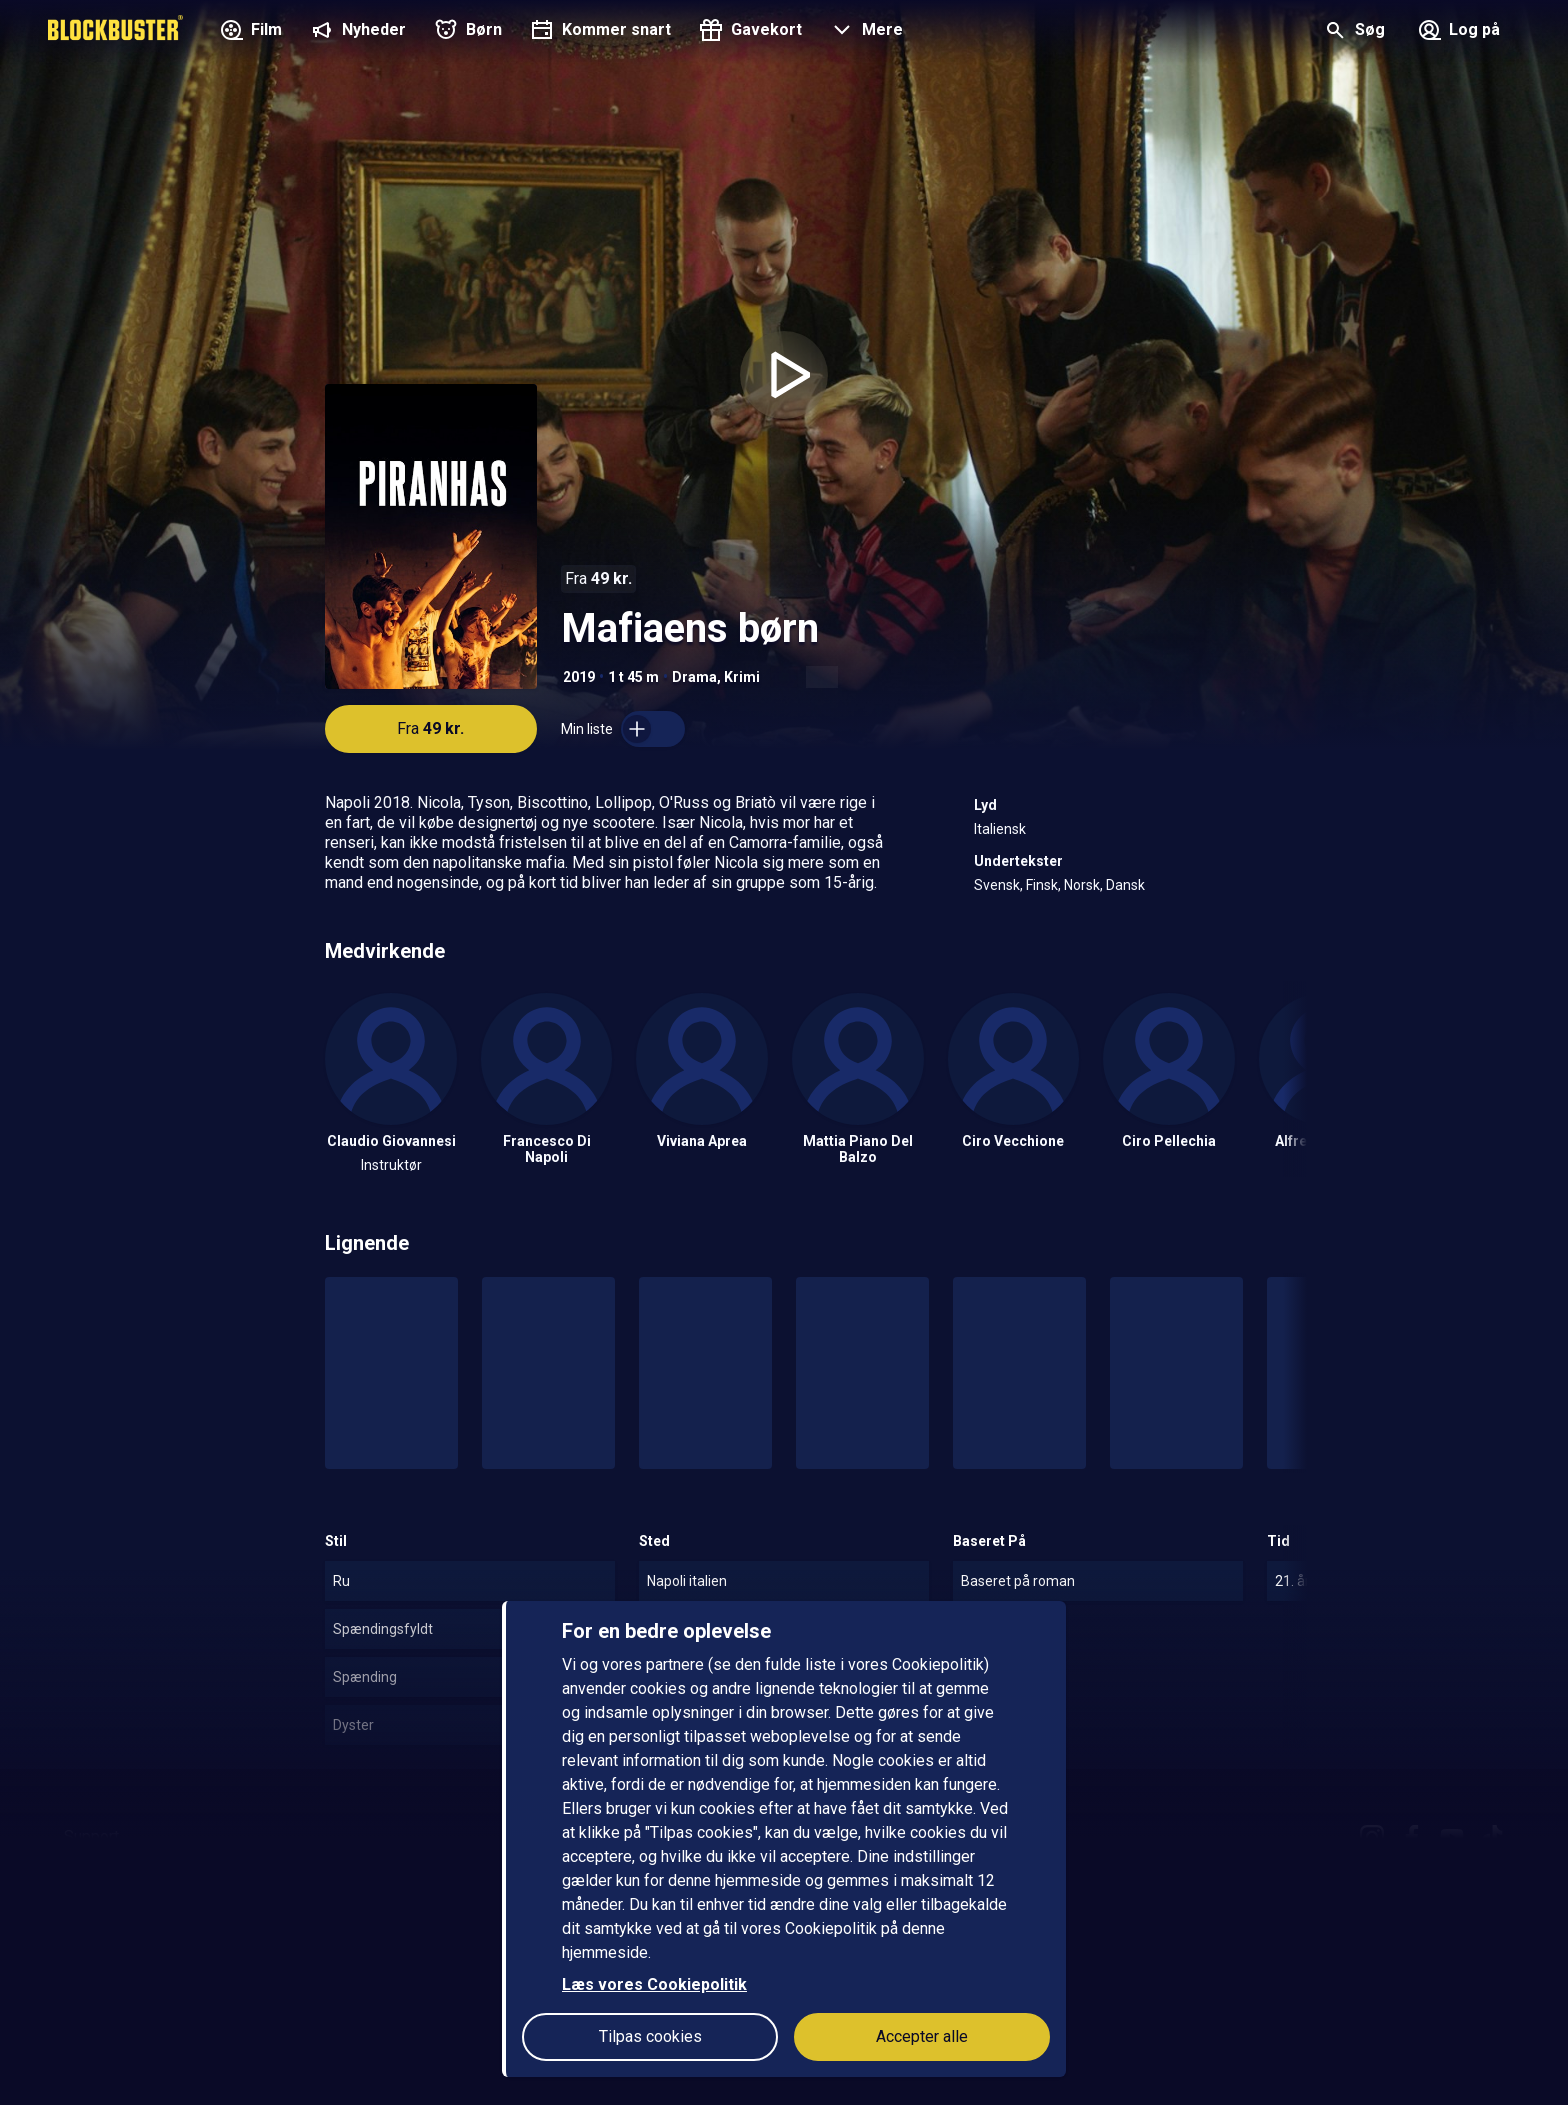 Image resolution: width=1568 pixels, height=2105 pixels. I want to click on Svensk, so click(997, 885).